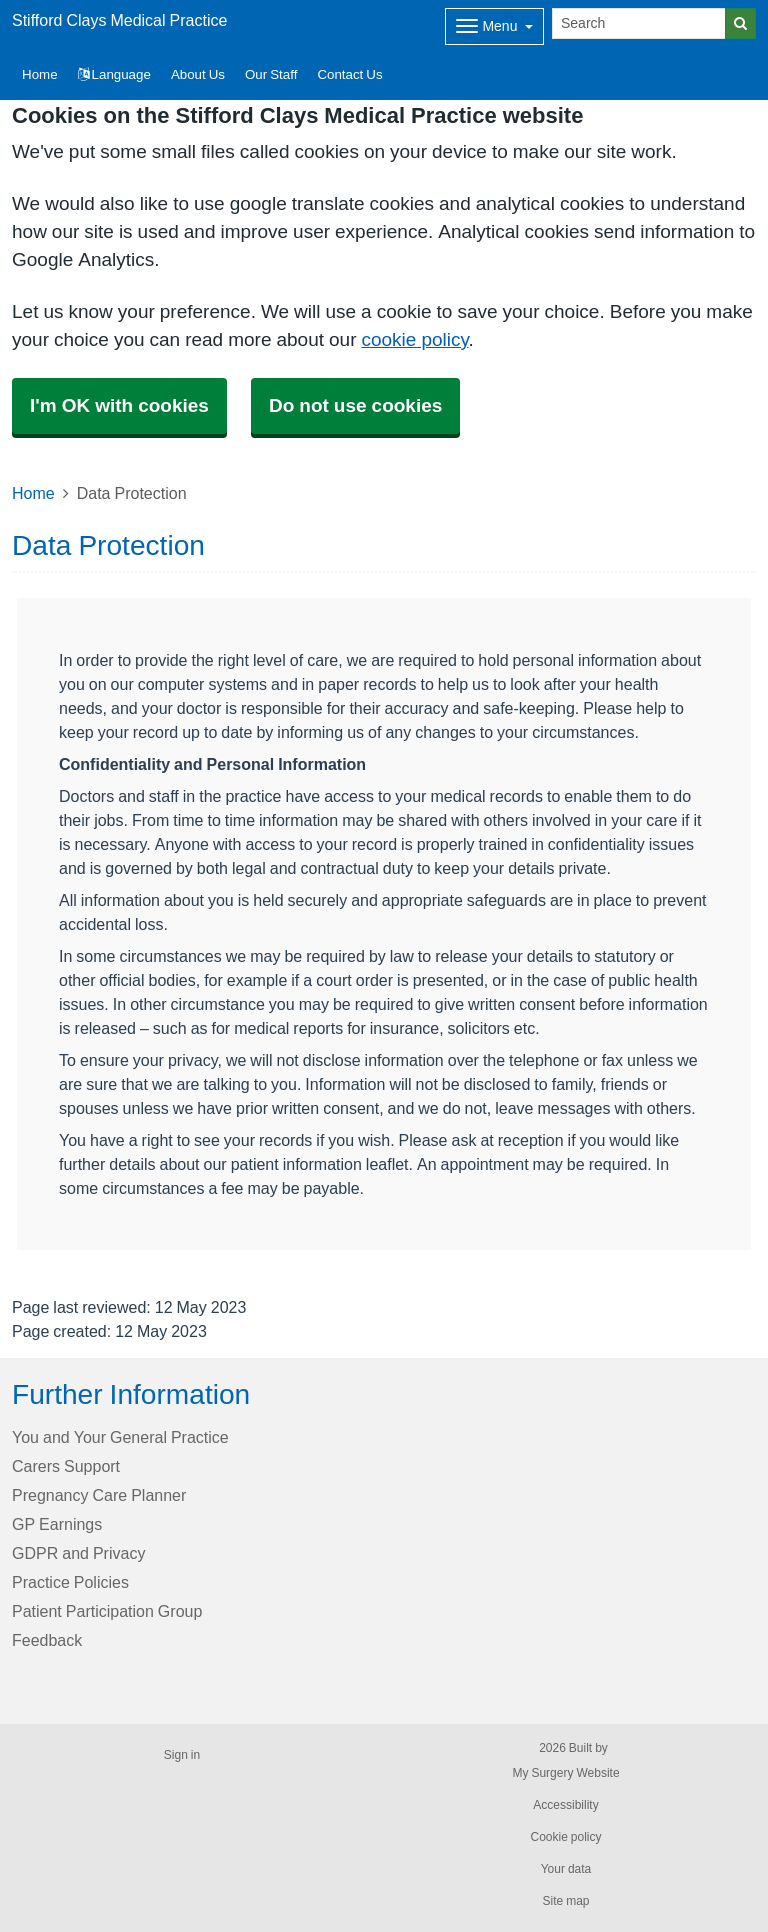 This screenshot has height=1932, width=768. I want to click on My Surgery Website, so click(565, 1773).